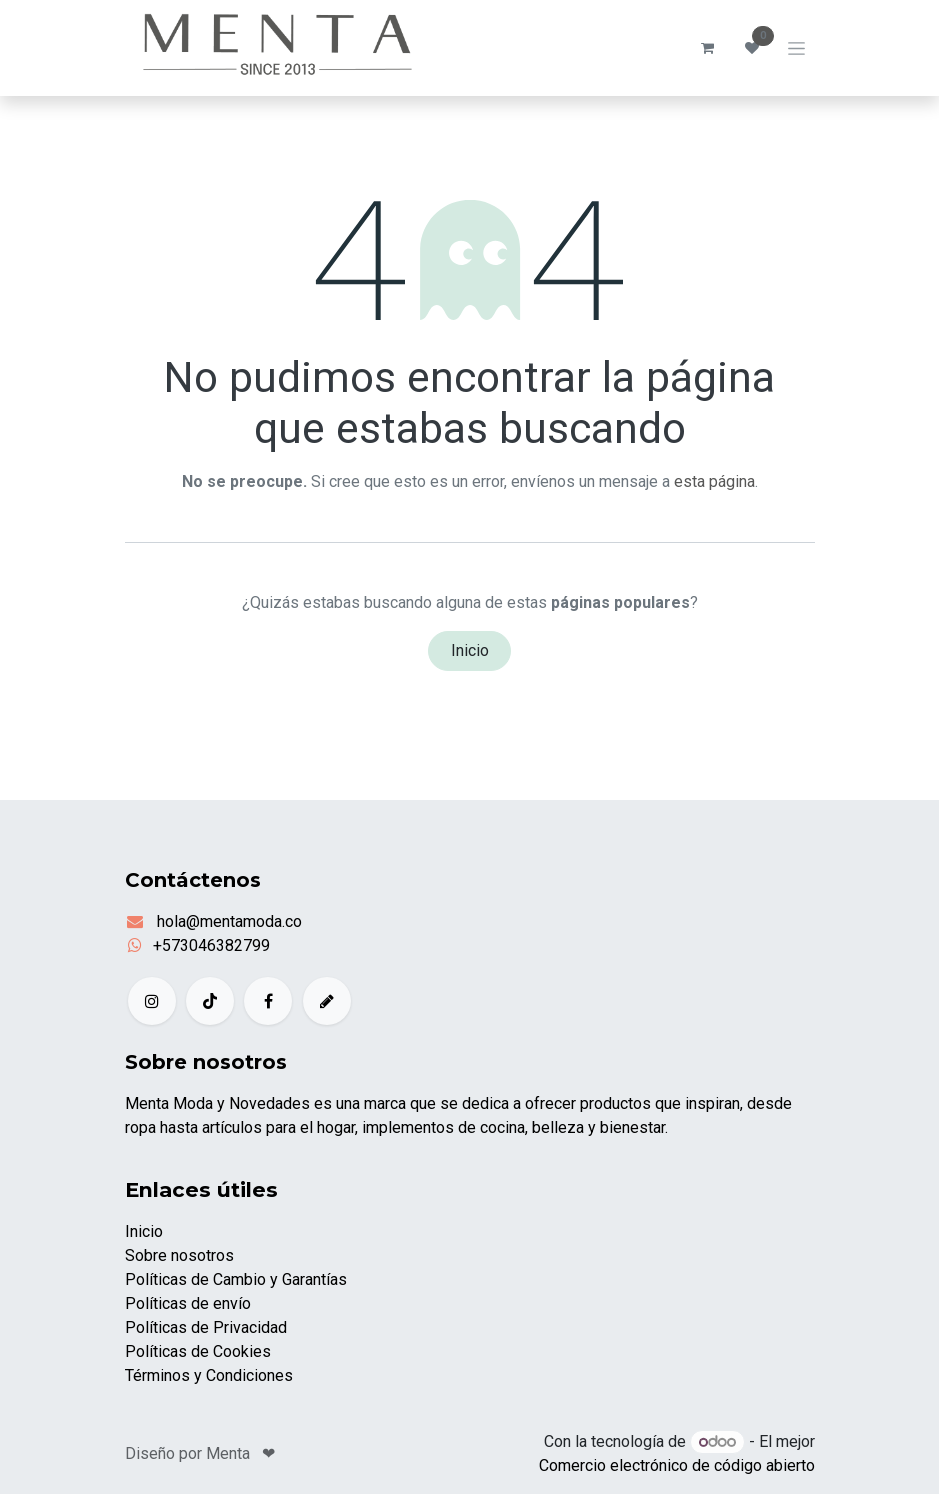  Describe the element at coordinates (327, 1001) in the screenshot. I see `[example]` at that location.